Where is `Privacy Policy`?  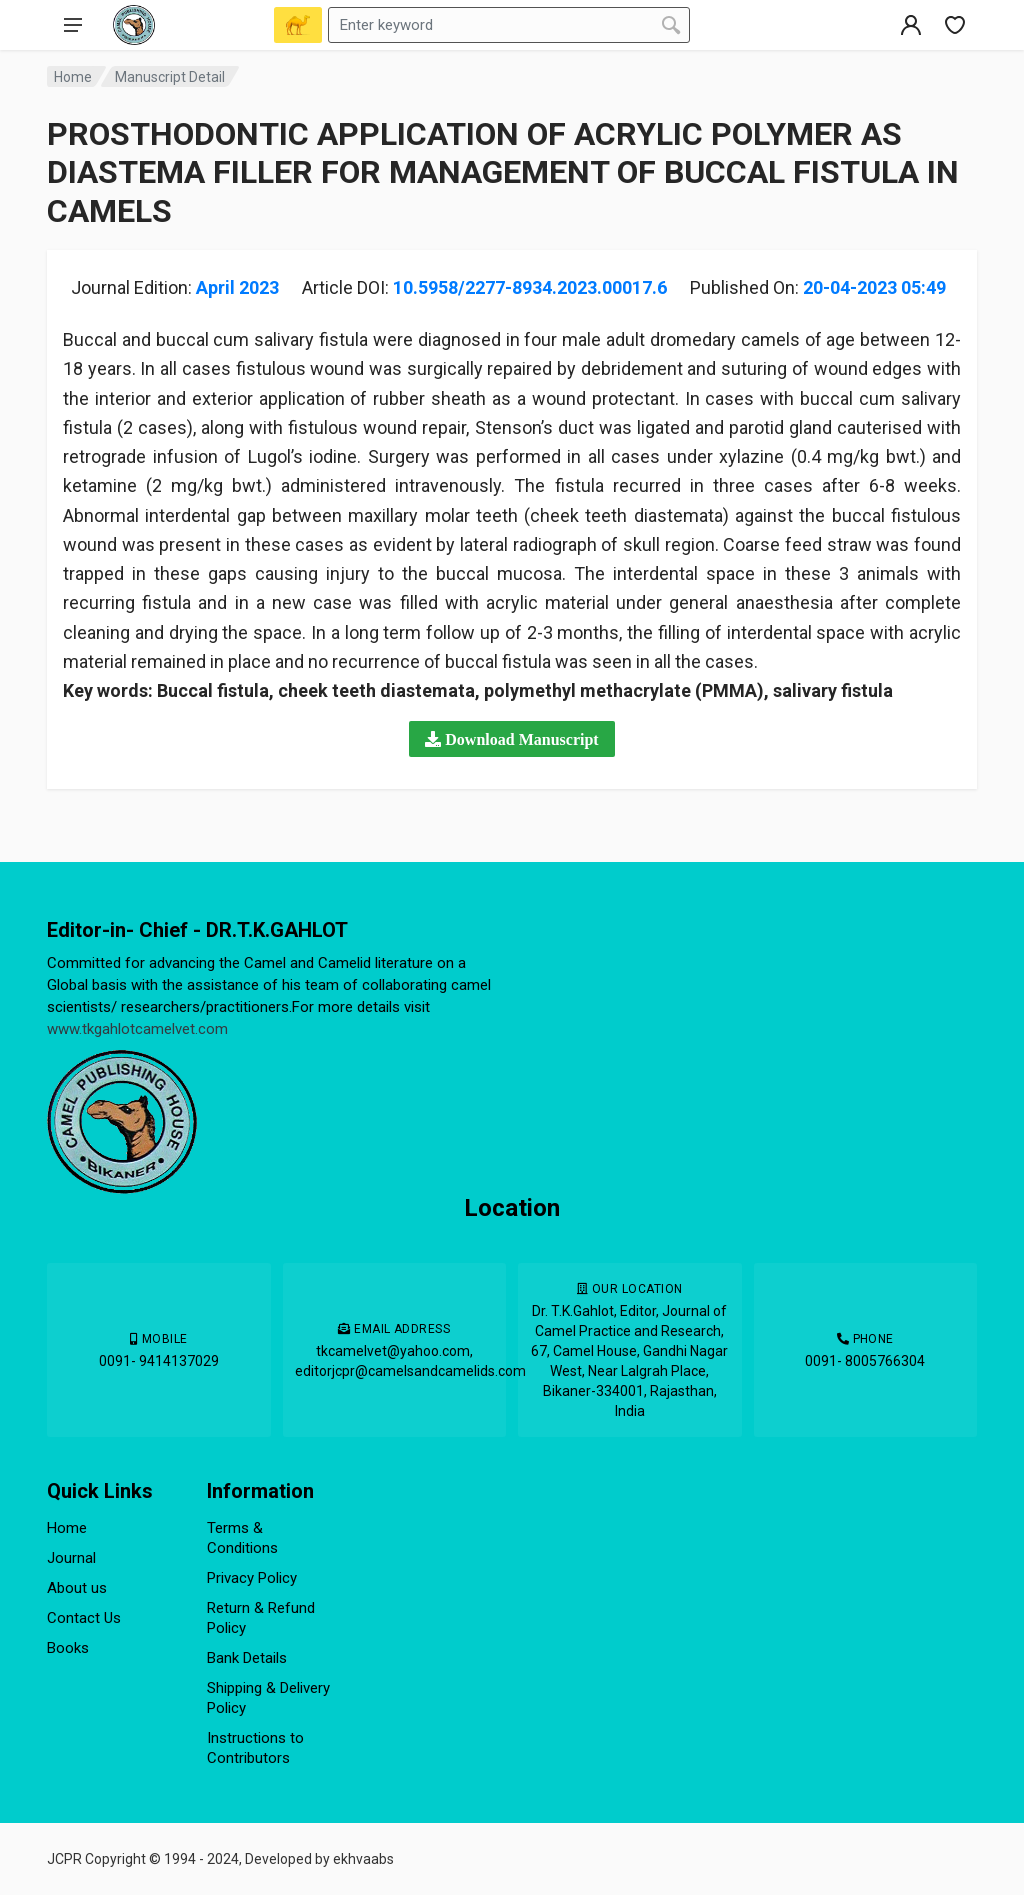
Privacy Policy is located at coordinates (252, 1578).